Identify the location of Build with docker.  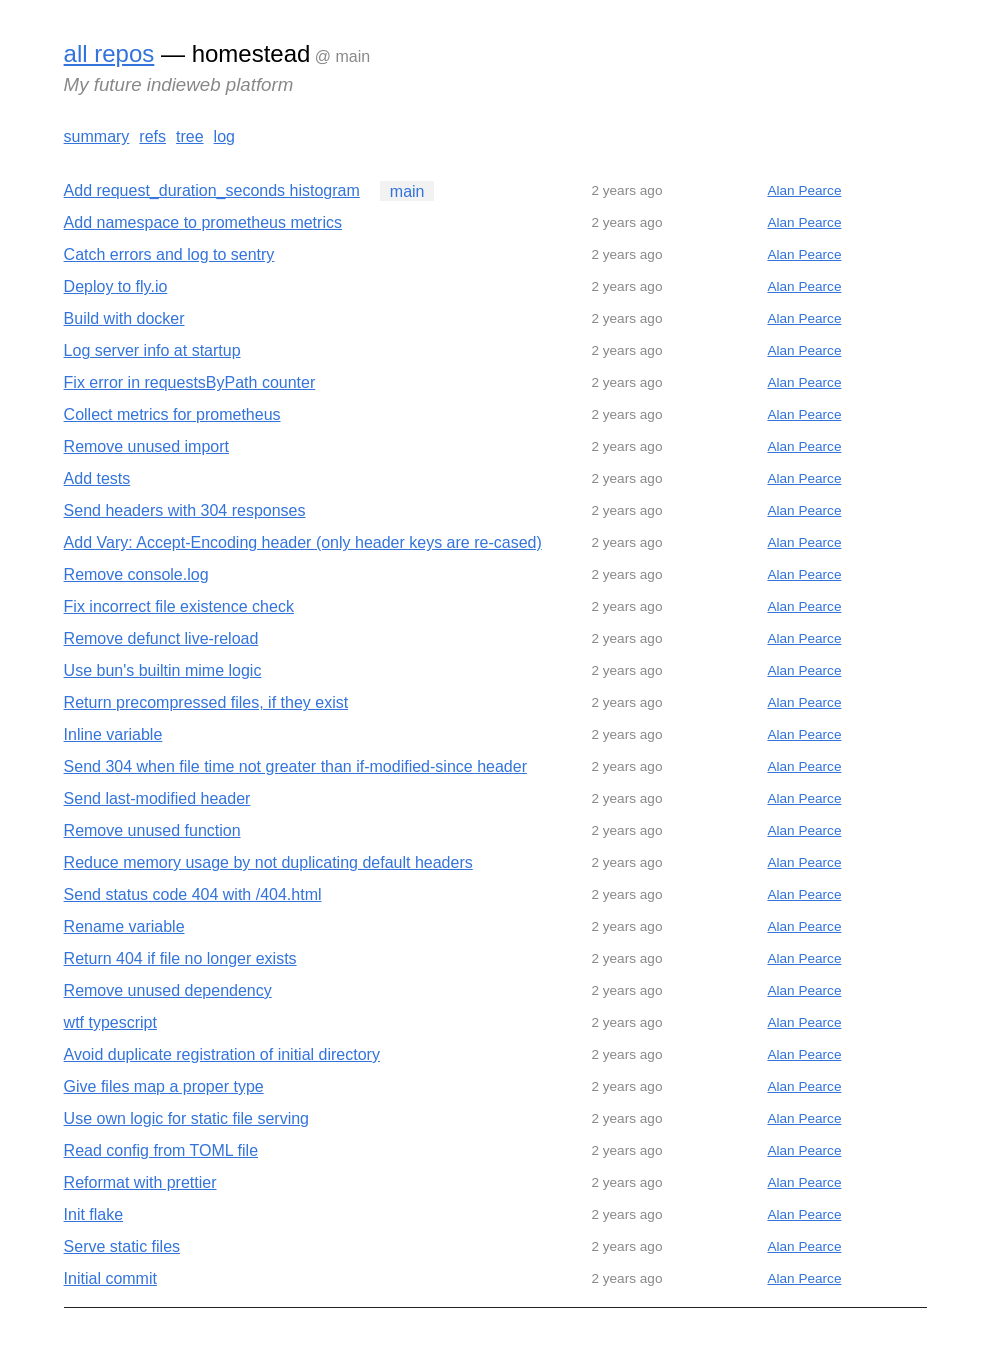
(124, 318).